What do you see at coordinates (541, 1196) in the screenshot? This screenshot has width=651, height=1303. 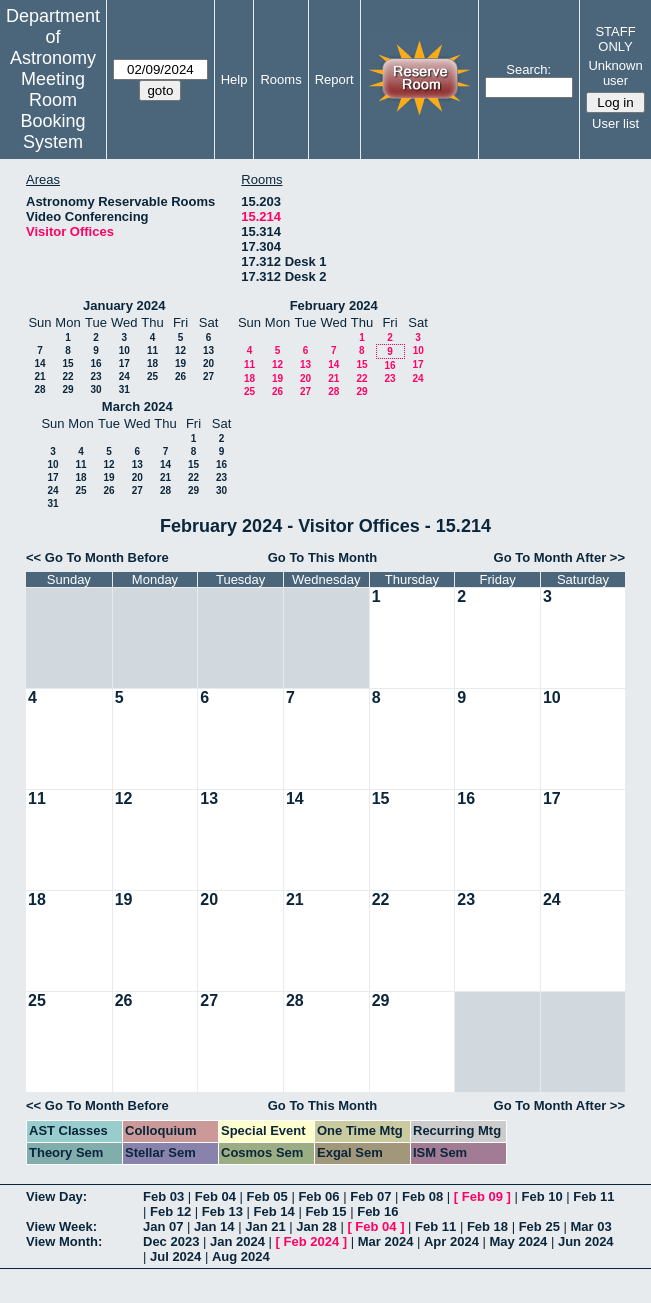 I see `Feb 10` at bounding box center [541, 1196].